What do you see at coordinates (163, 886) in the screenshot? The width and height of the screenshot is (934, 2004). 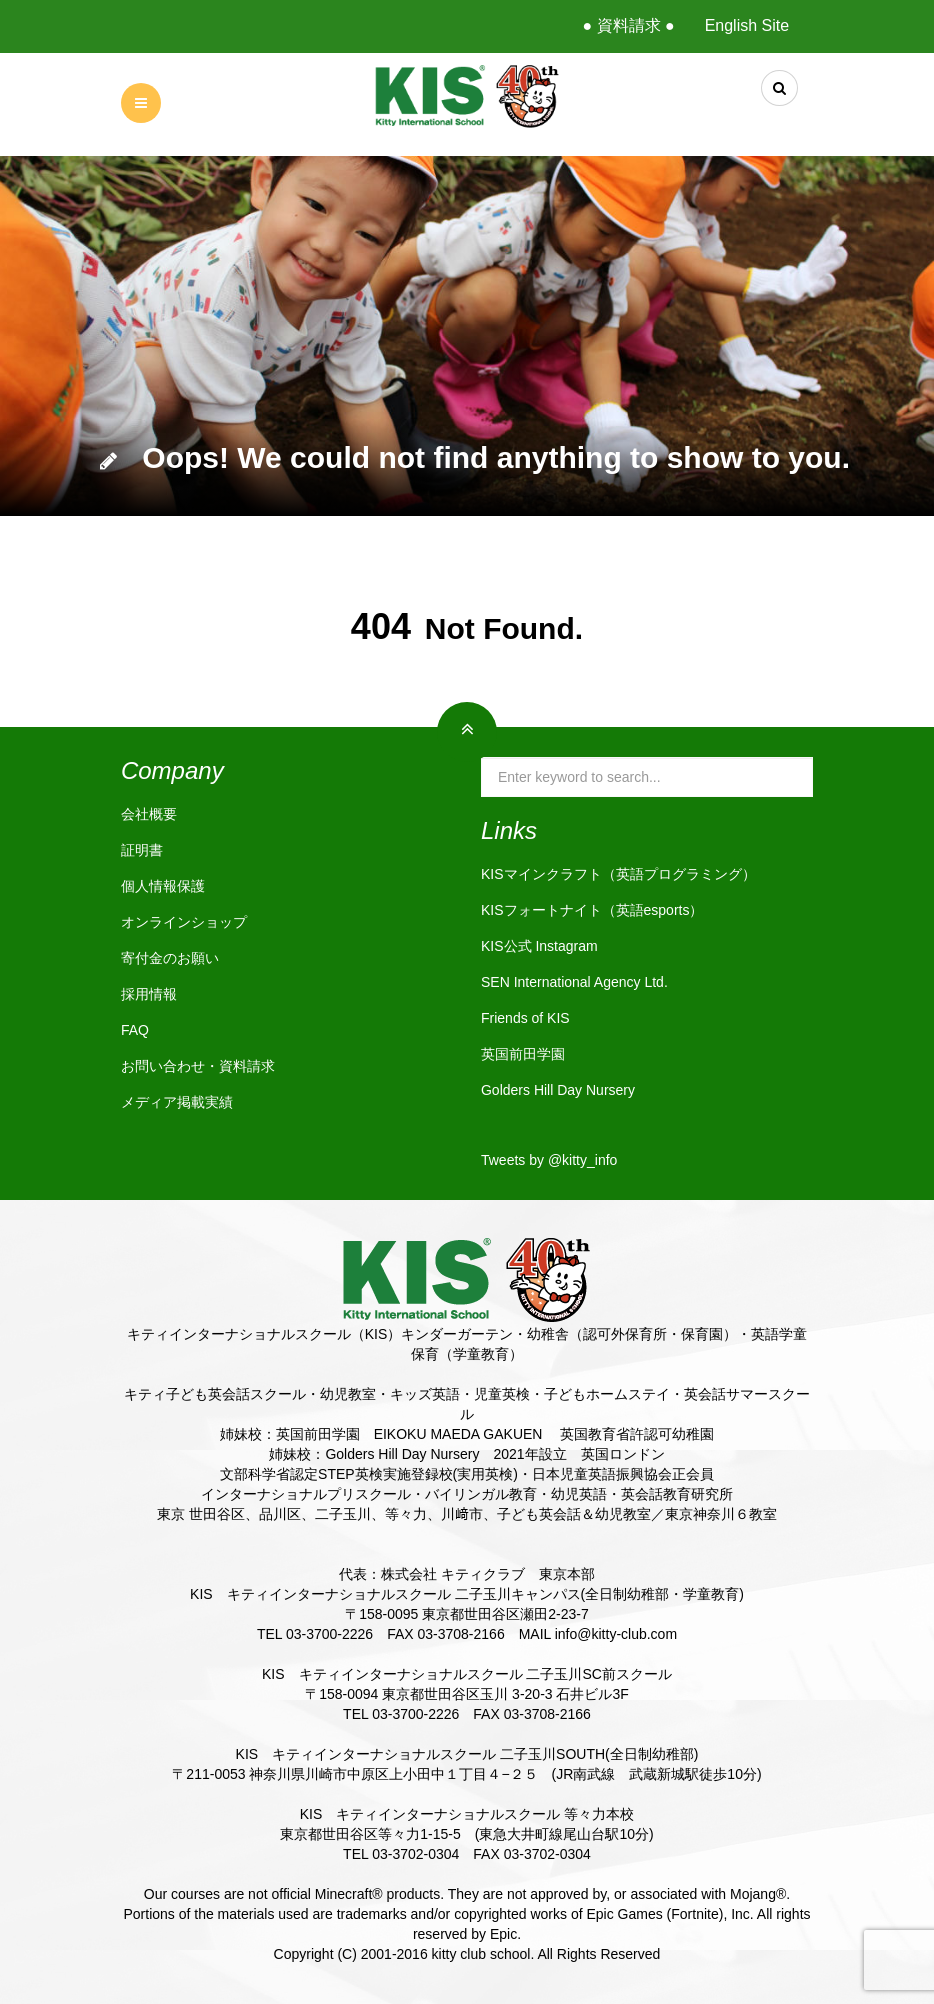 I see `個人情報保護` at bounding box center [163, 886].